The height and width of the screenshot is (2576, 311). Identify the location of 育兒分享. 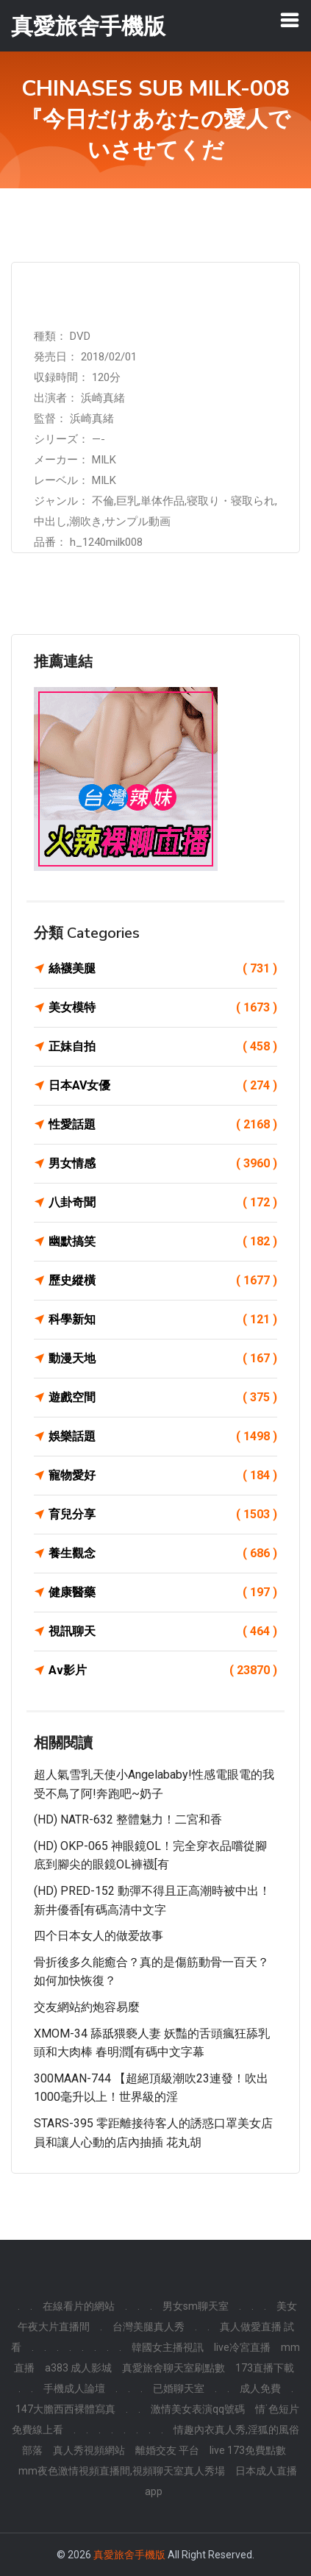
(163, 1514).